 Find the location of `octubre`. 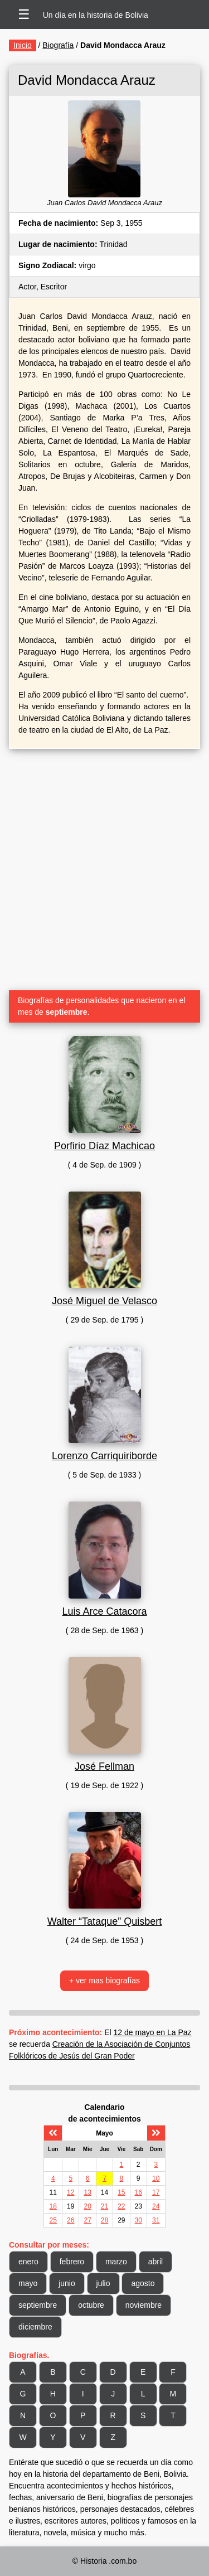

octubre is located at coordinates (91, 2305).